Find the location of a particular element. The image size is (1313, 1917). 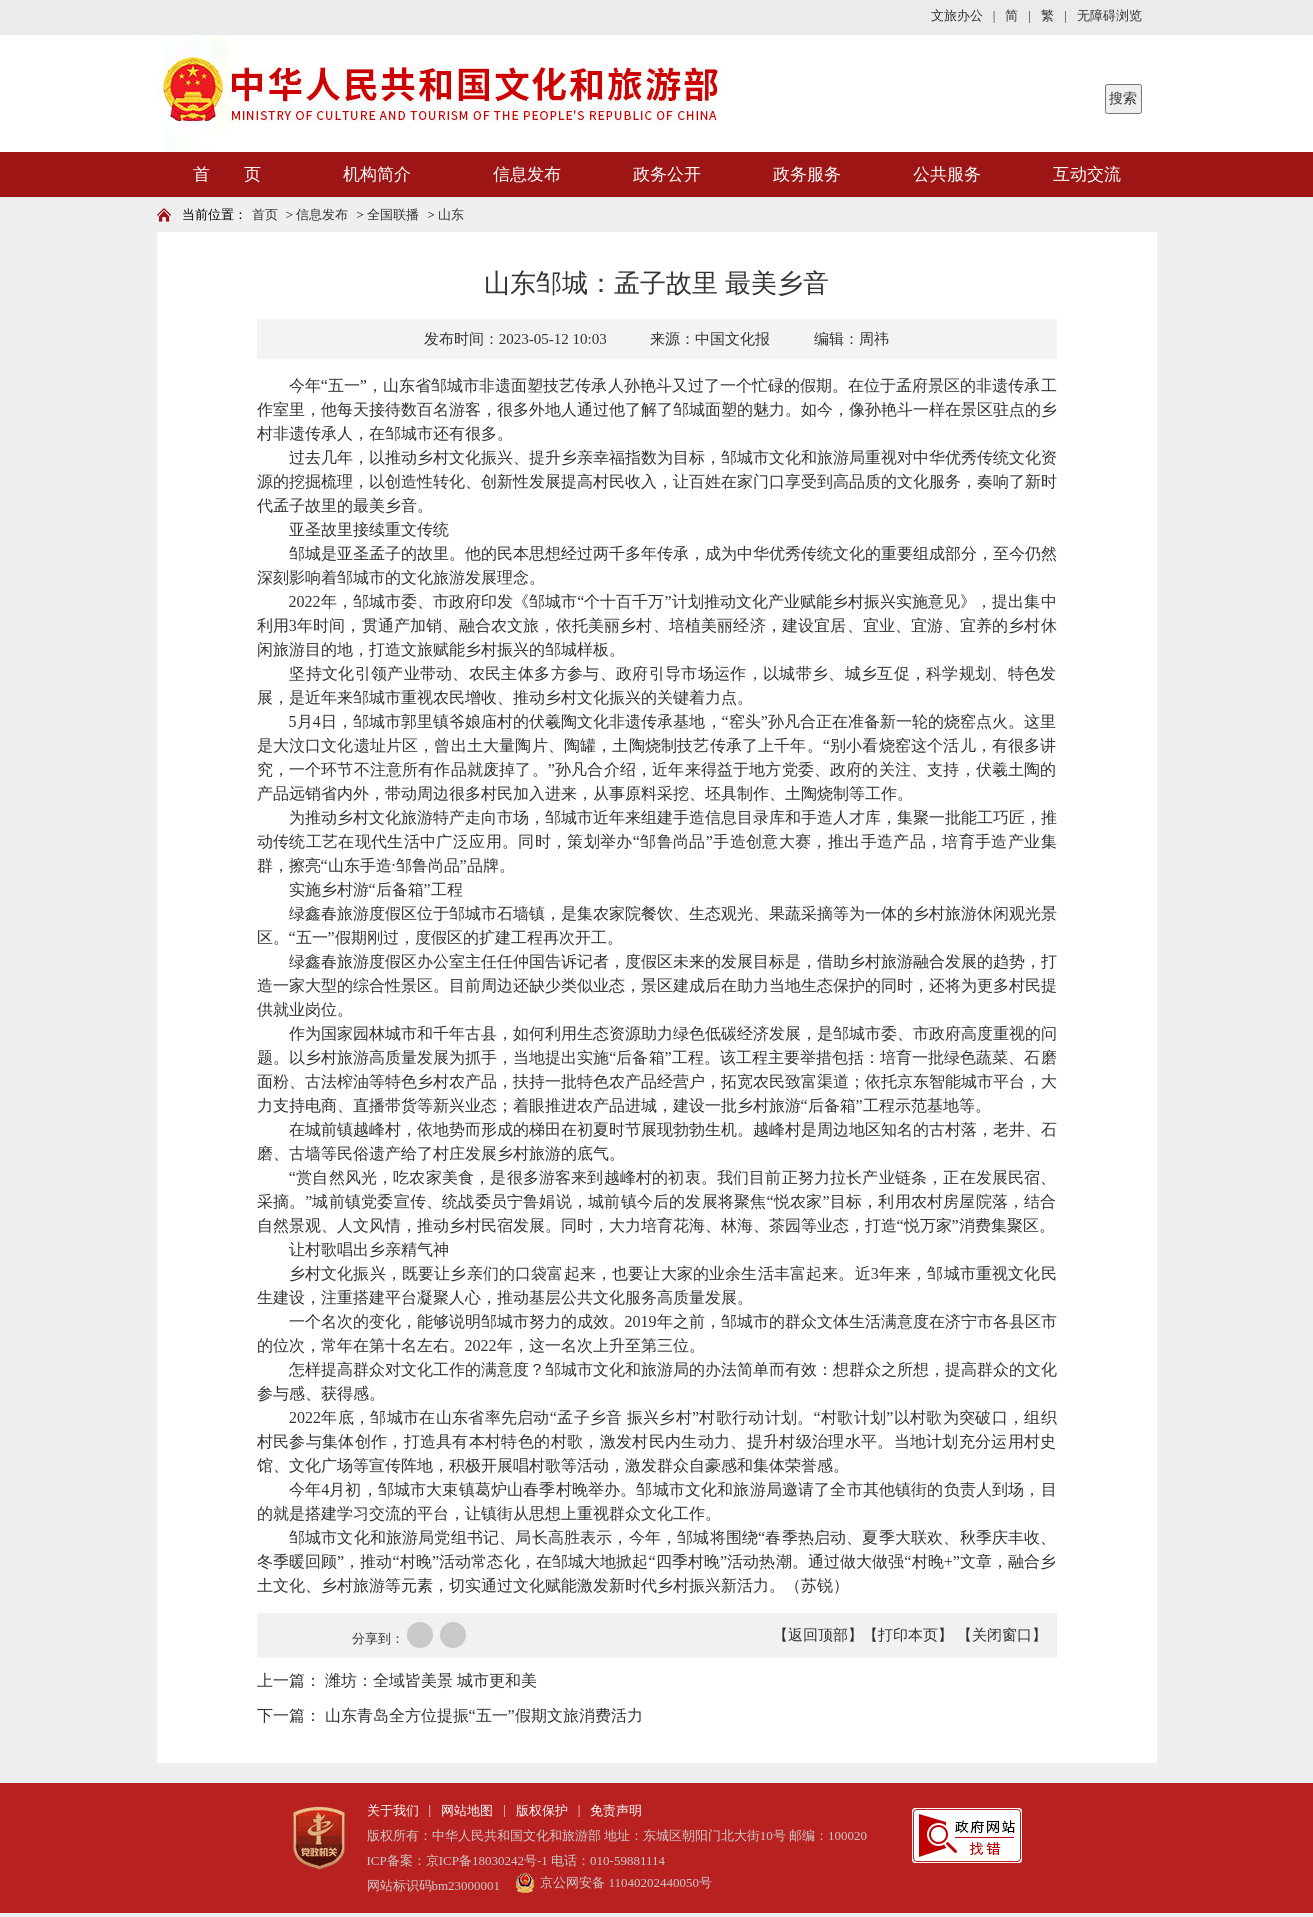

【打印本页】 is located at coordinates (908, 1635).